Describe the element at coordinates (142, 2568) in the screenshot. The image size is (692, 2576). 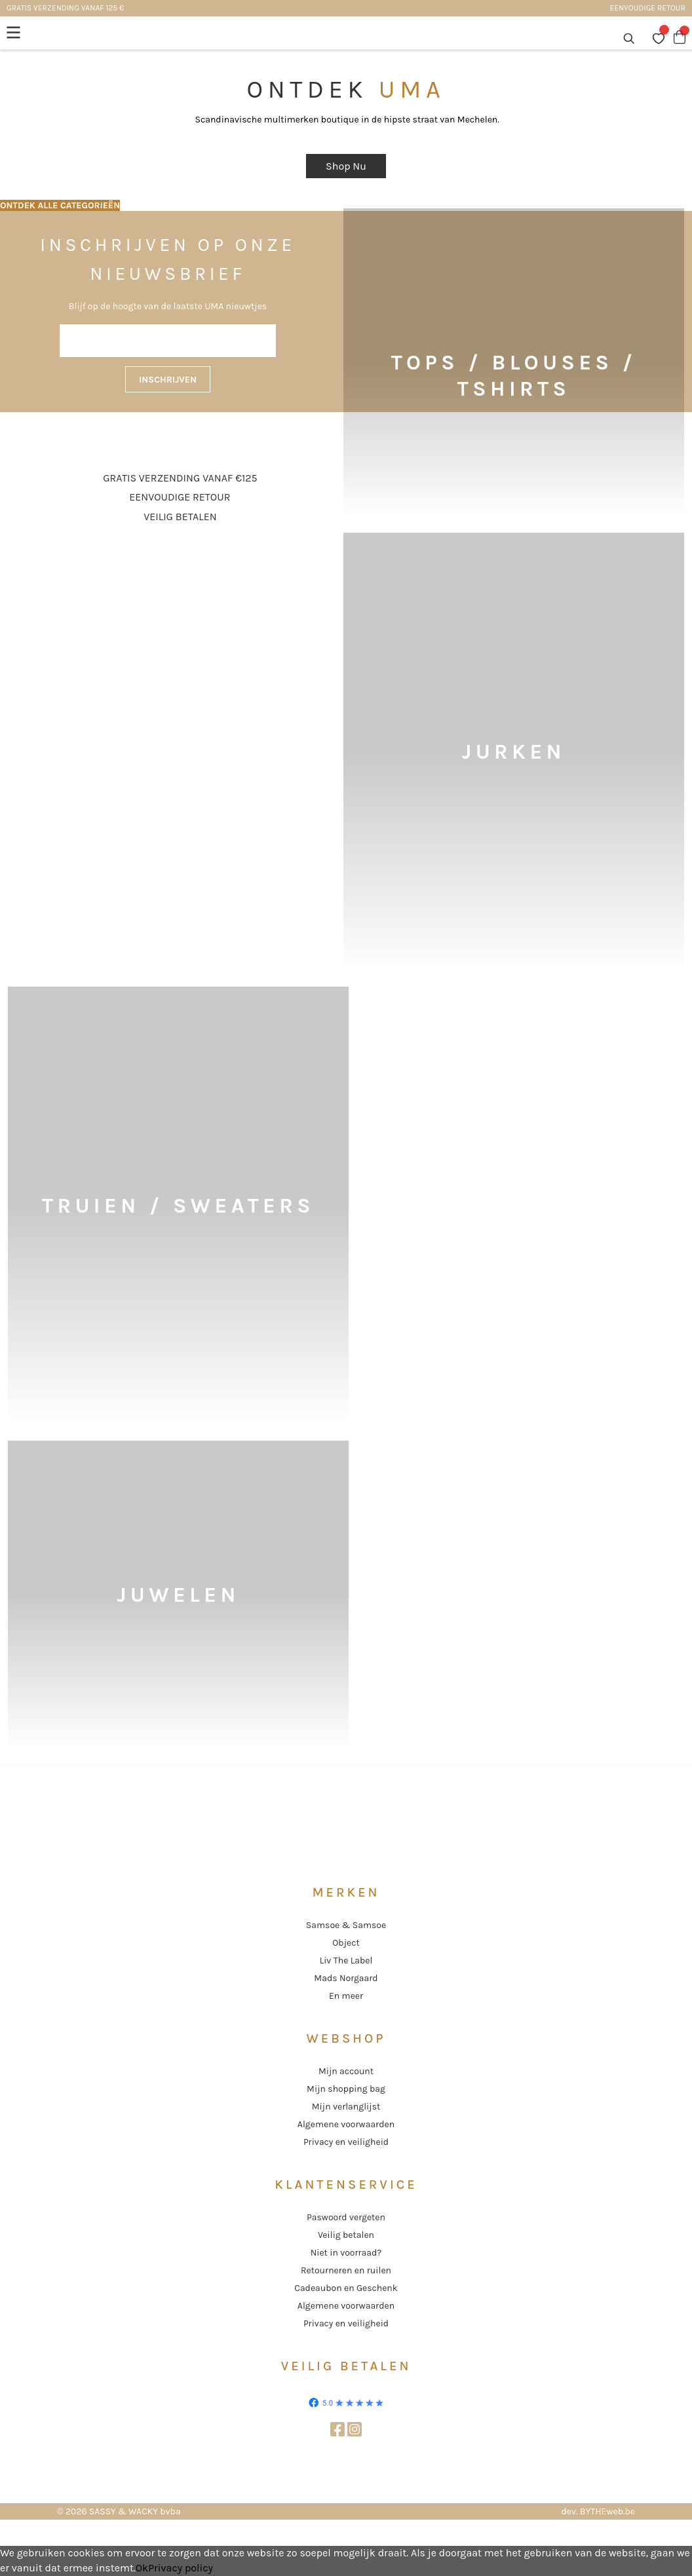
I see `Ok` at that location.